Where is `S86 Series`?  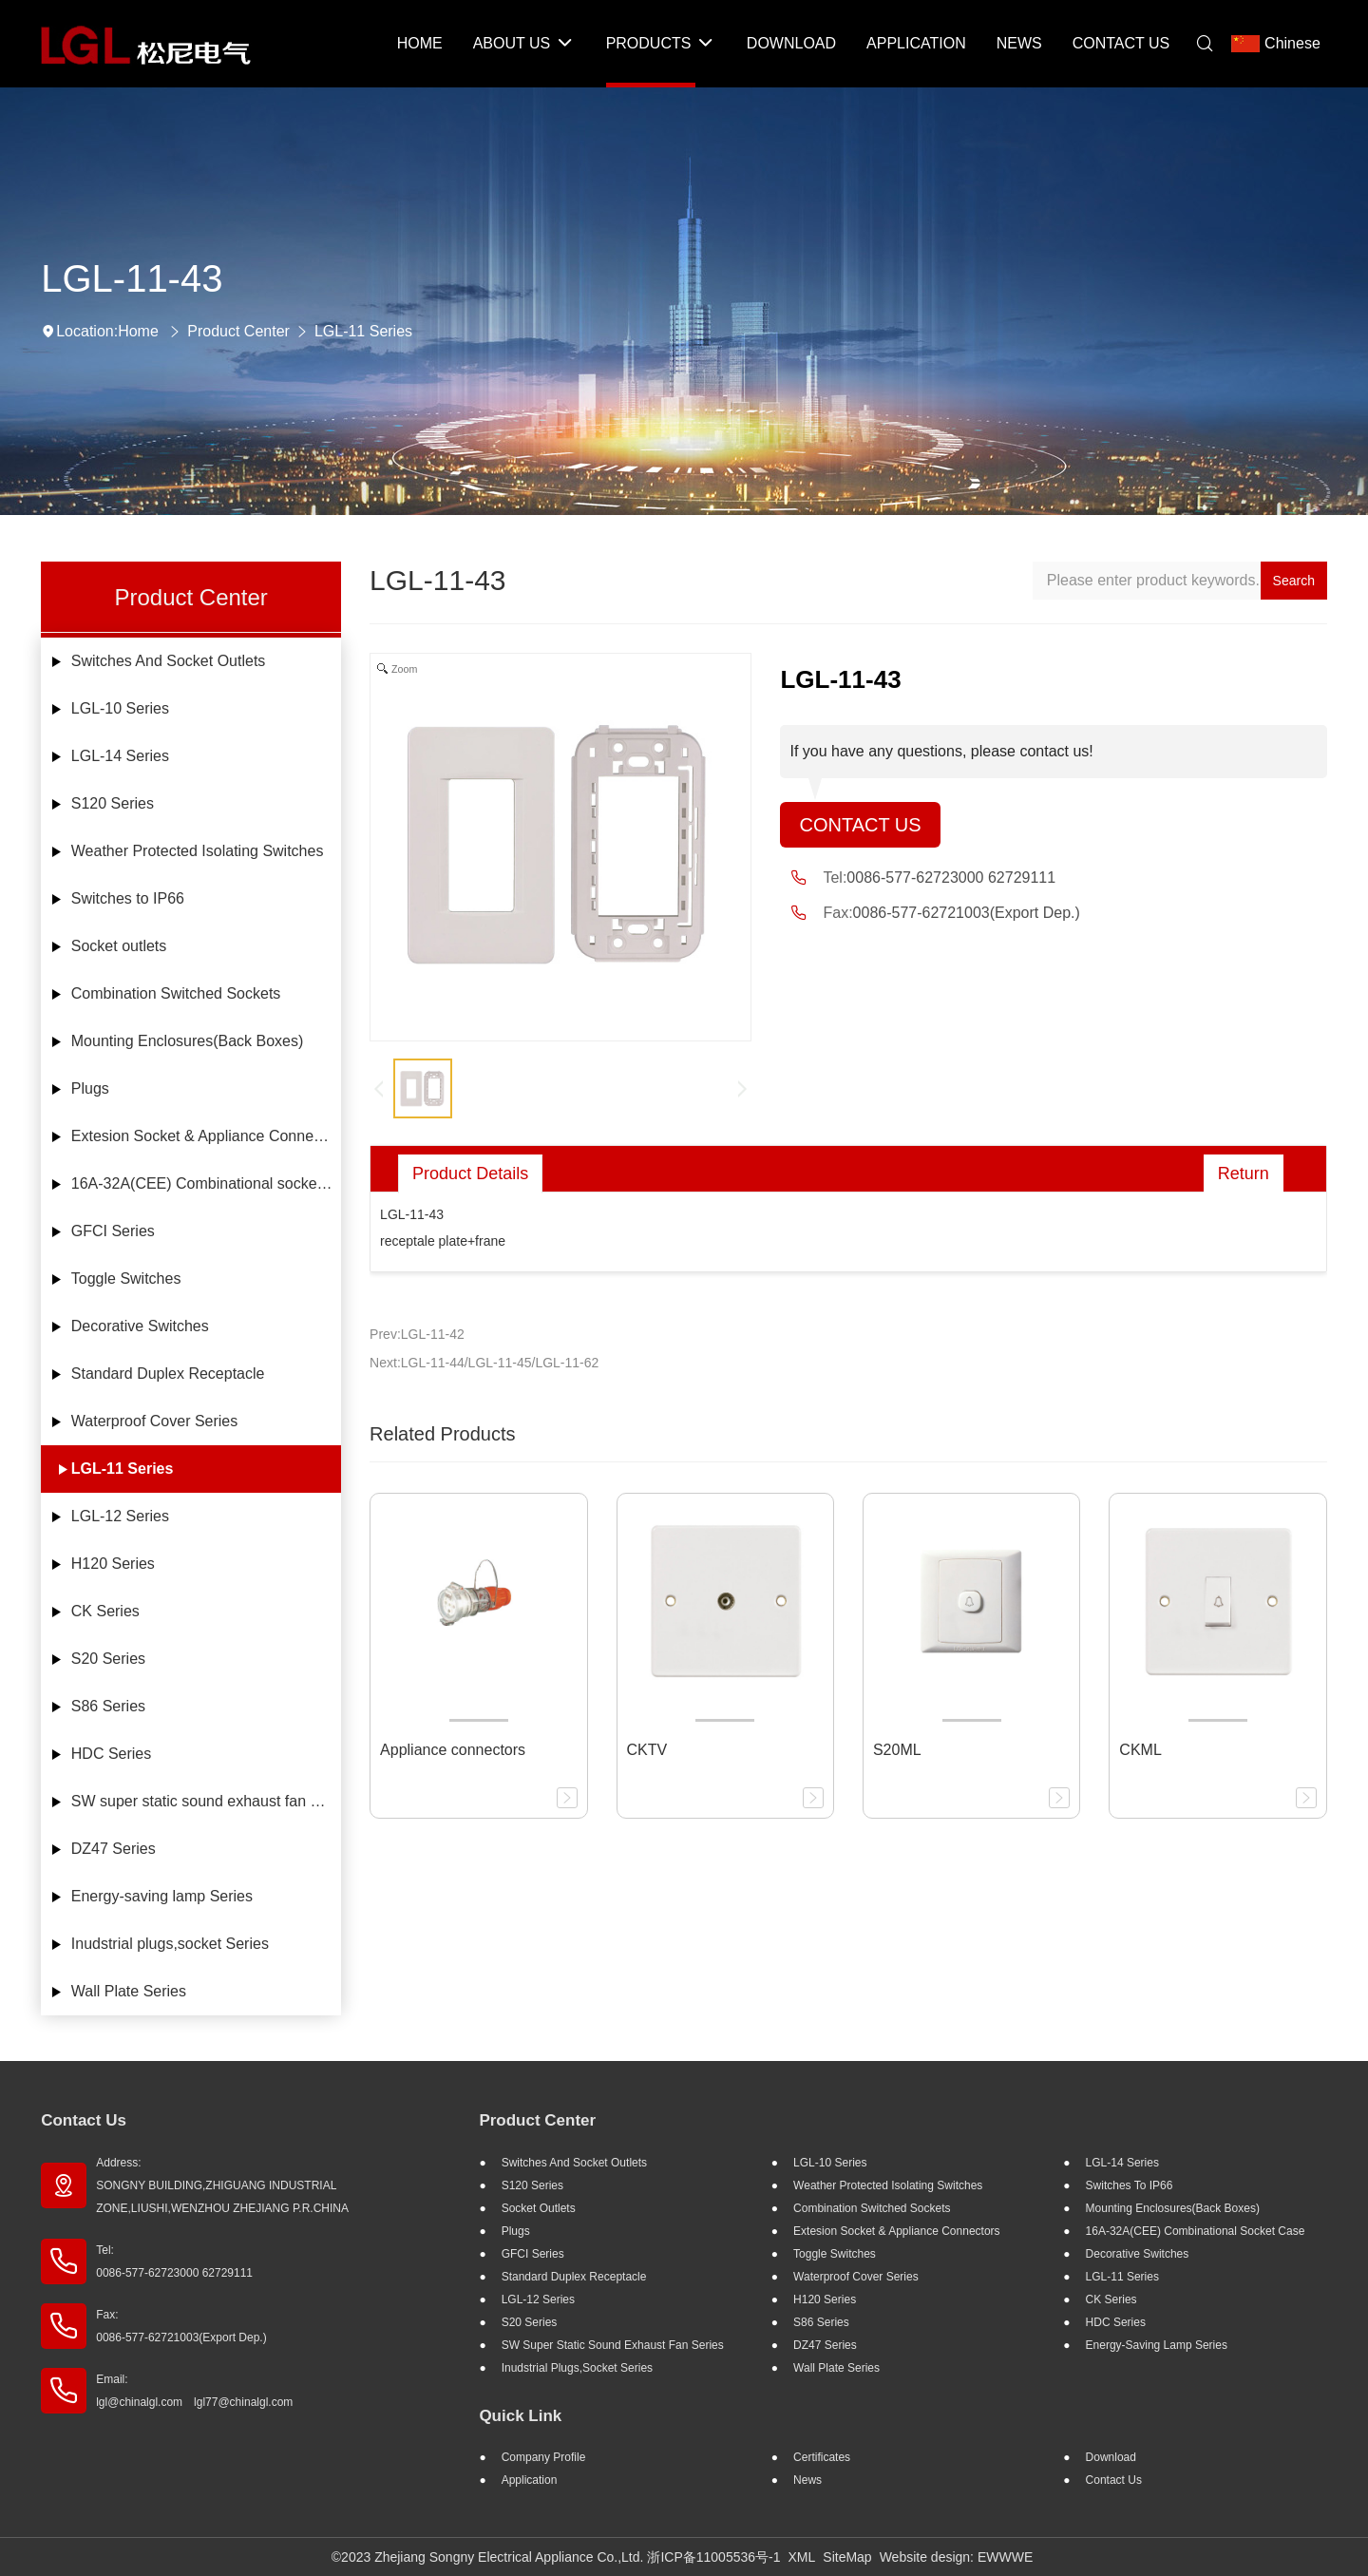 S86 Series is located at coordinates (108, 1706).